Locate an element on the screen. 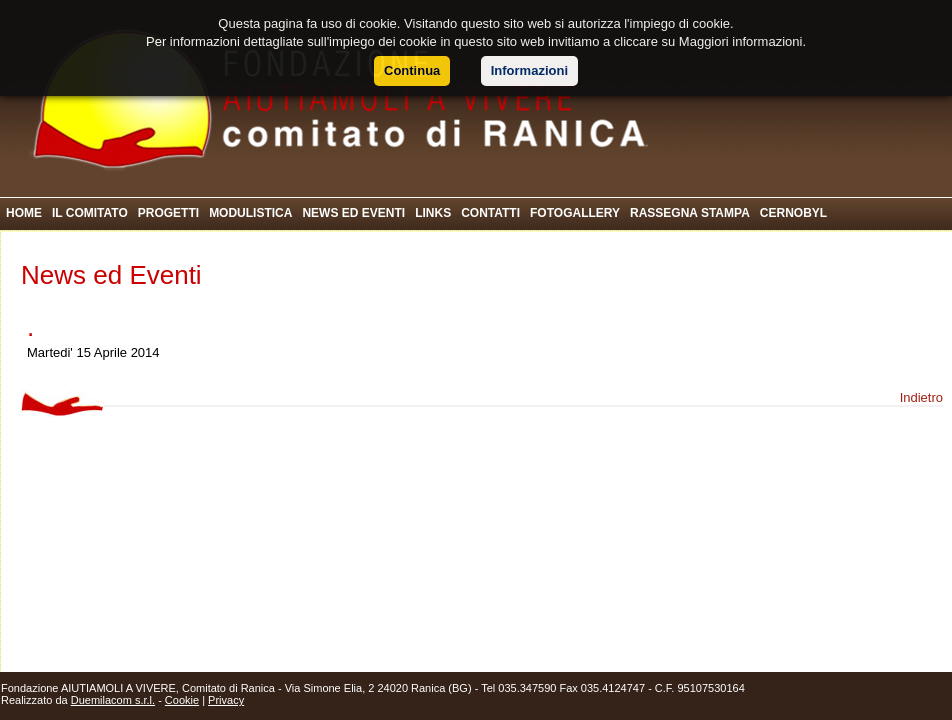  NEWS ED EVENTI is located at coordinates (353, 213).